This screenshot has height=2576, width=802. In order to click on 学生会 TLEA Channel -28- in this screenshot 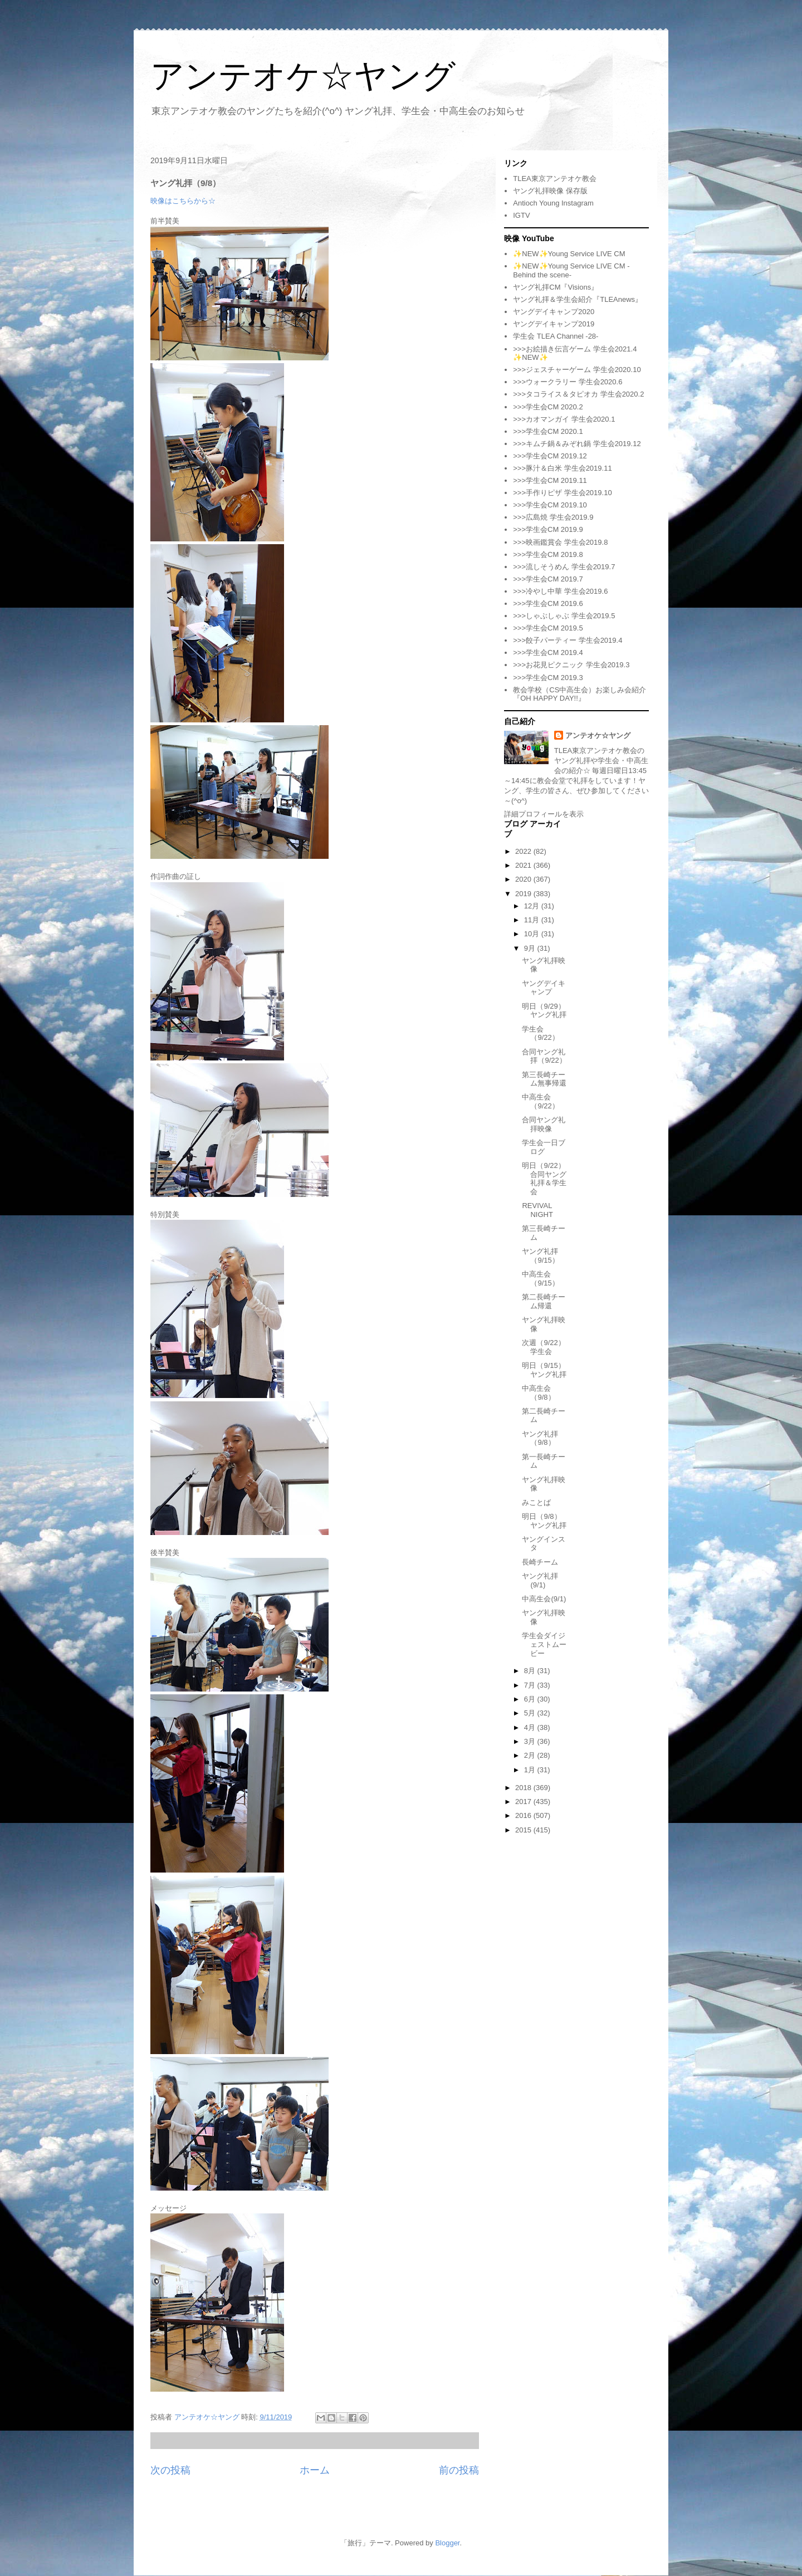, I will do `click(555, 336)`.